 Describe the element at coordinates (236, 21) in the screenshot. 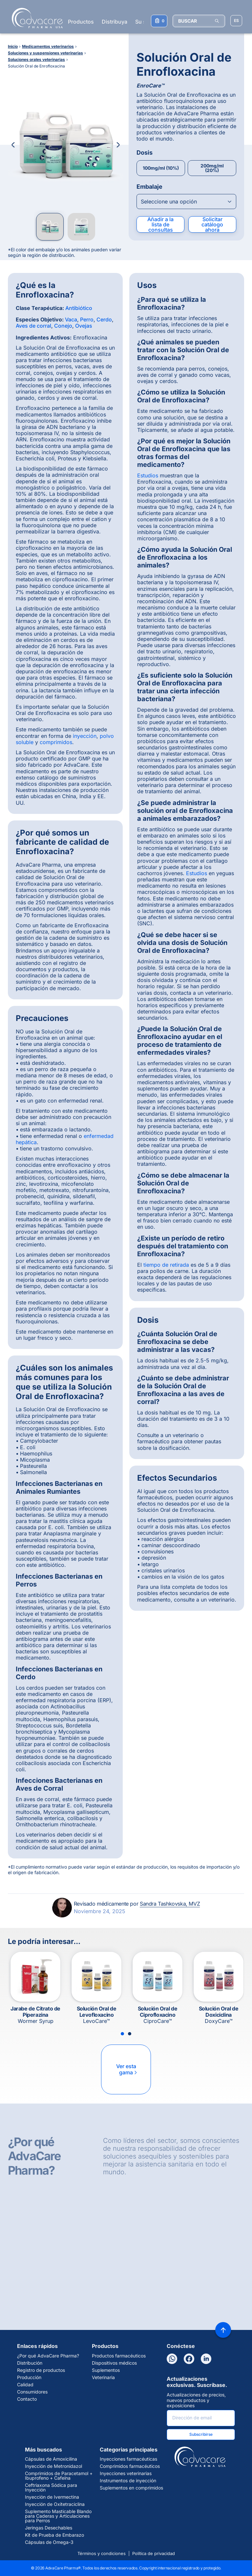

I see `[Elegir idioma del sitio]` at that location.